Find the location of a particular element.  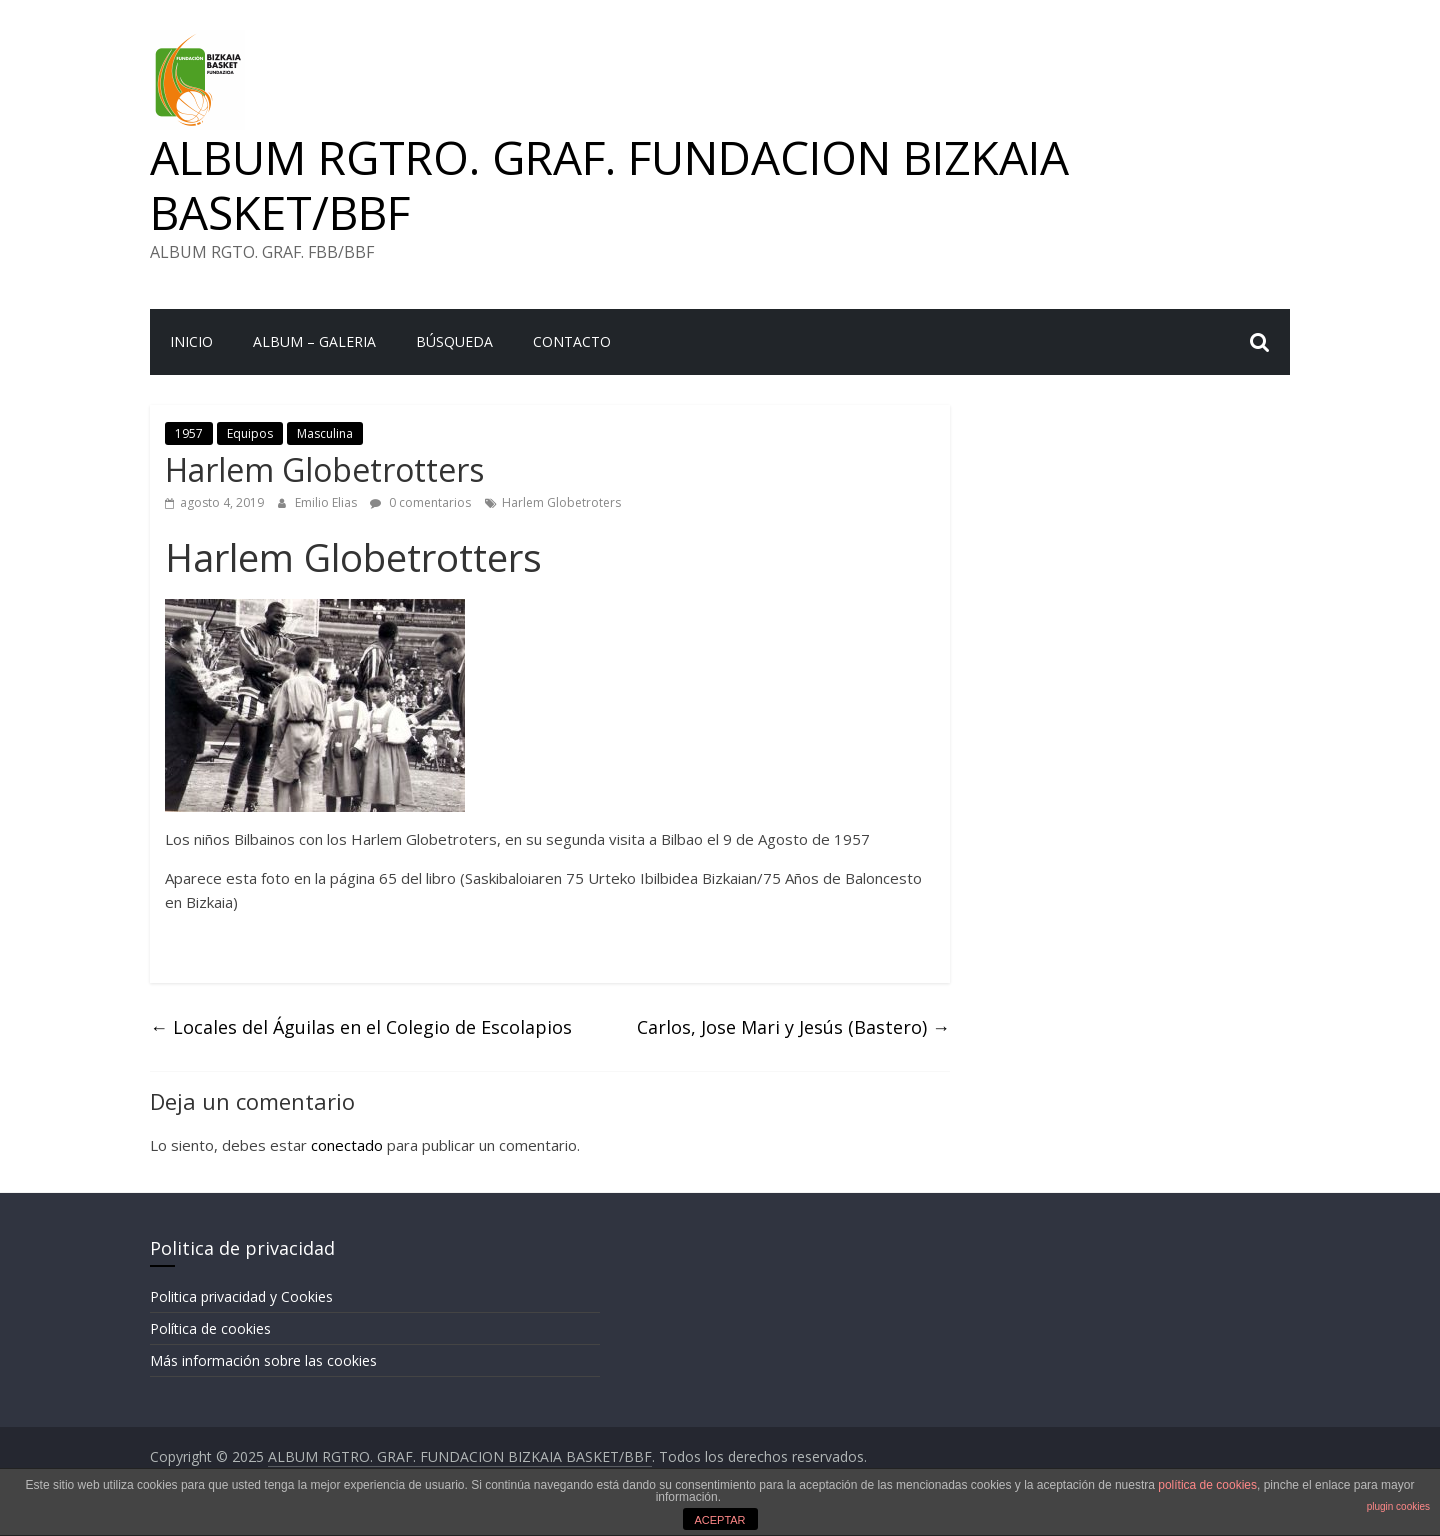

Emilio Elias is located at coordinates (327, 502).